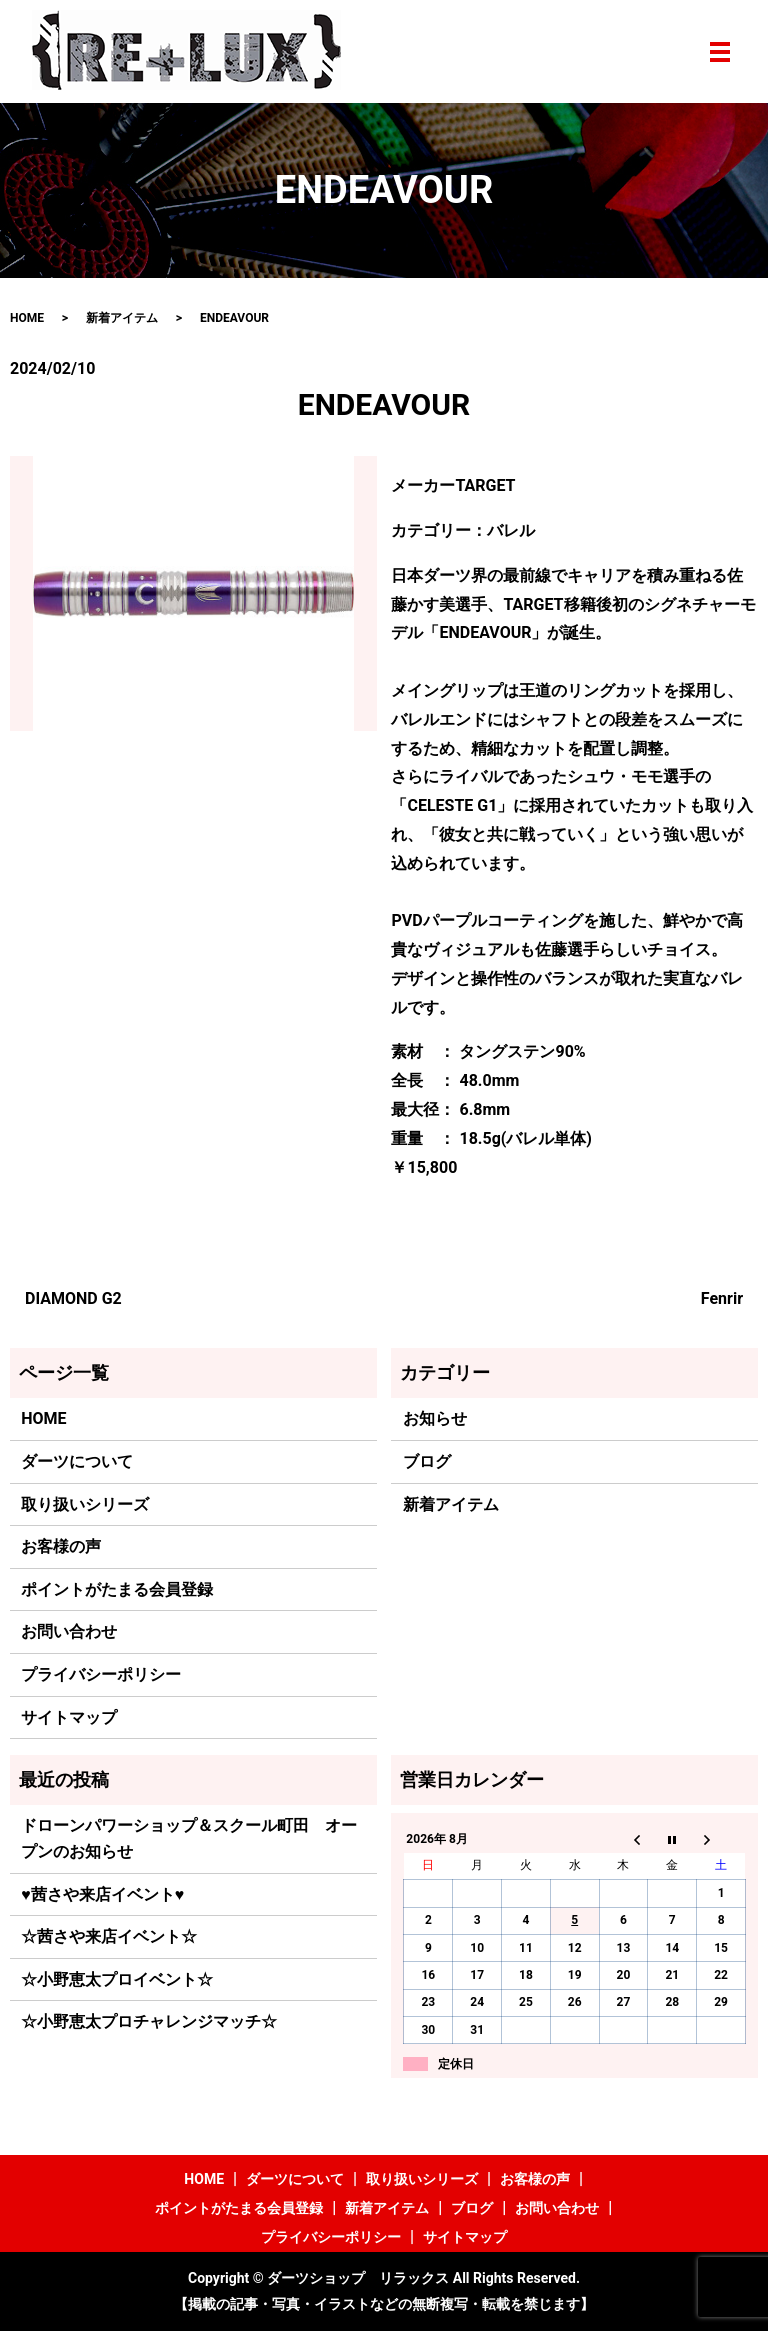 This screenshot has height=2331, width=768. What do you see at coordinates (85, 1504) in the screenshot?
I see `取り扱いシリーズ` at bounding box center [85, 1504].